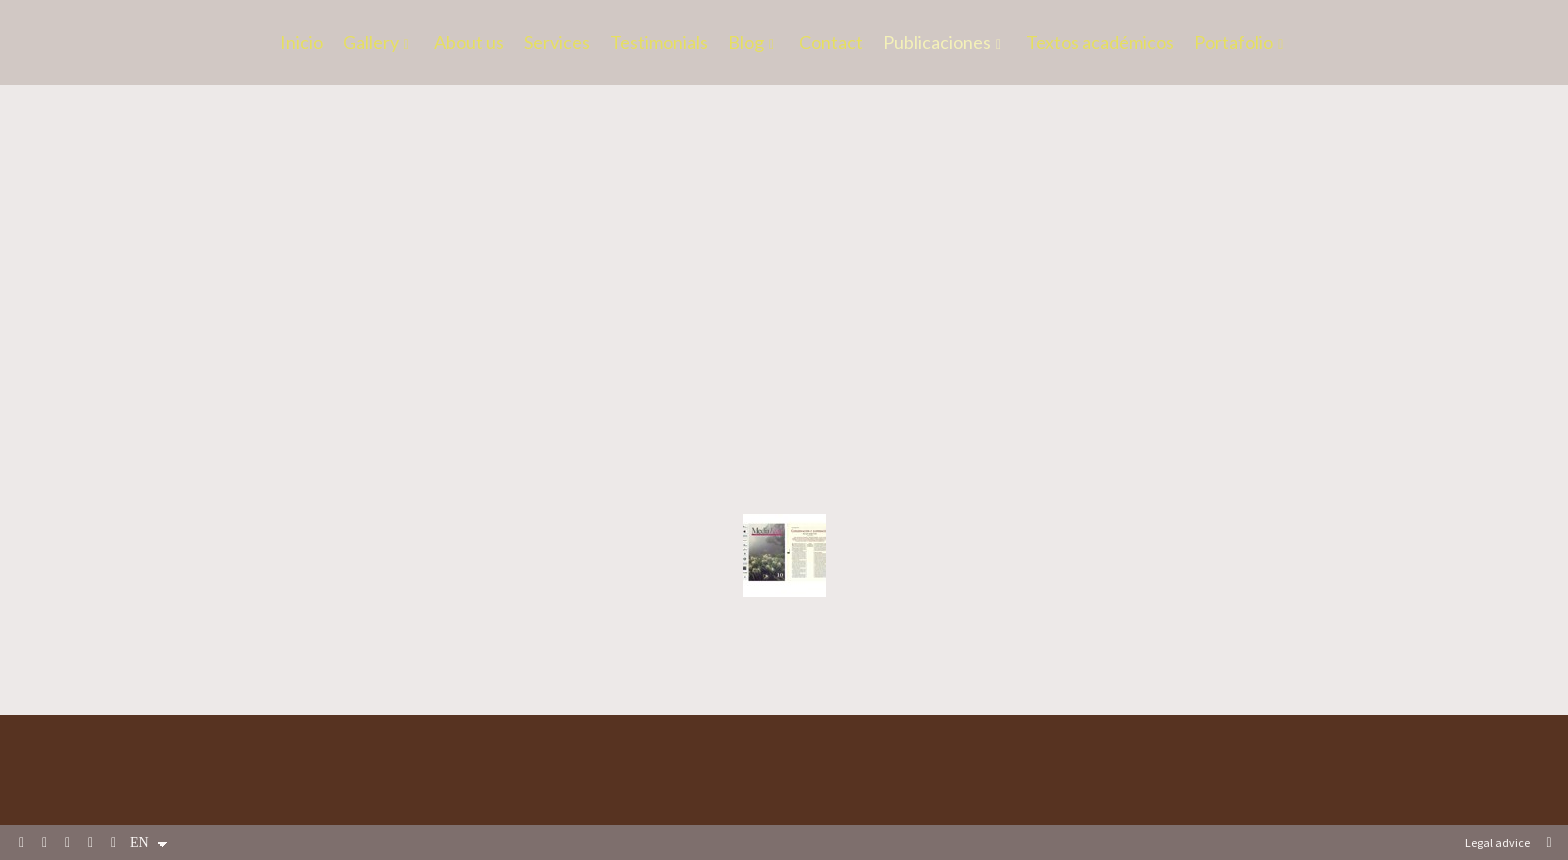  Describe the element at coordinates (1233, 43) in the screenshot. I see `Portafolio` at that location.